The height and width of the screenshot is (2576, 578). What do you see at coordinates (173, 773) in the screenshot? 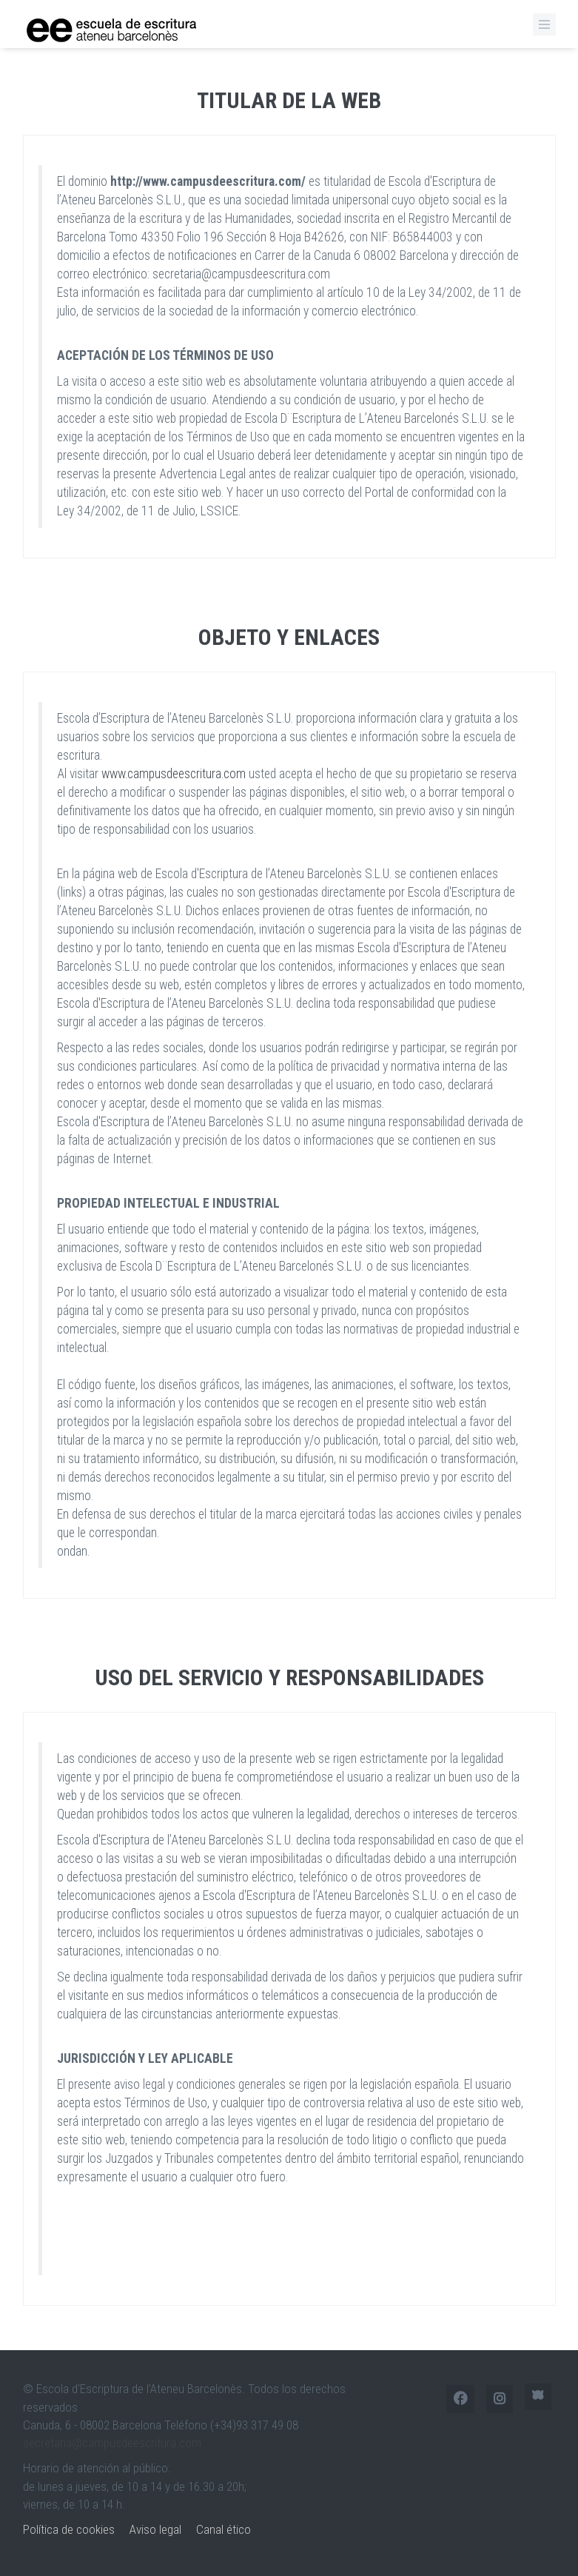
I see `www.campusdeescritura.com` at bounding box center [173, 773].